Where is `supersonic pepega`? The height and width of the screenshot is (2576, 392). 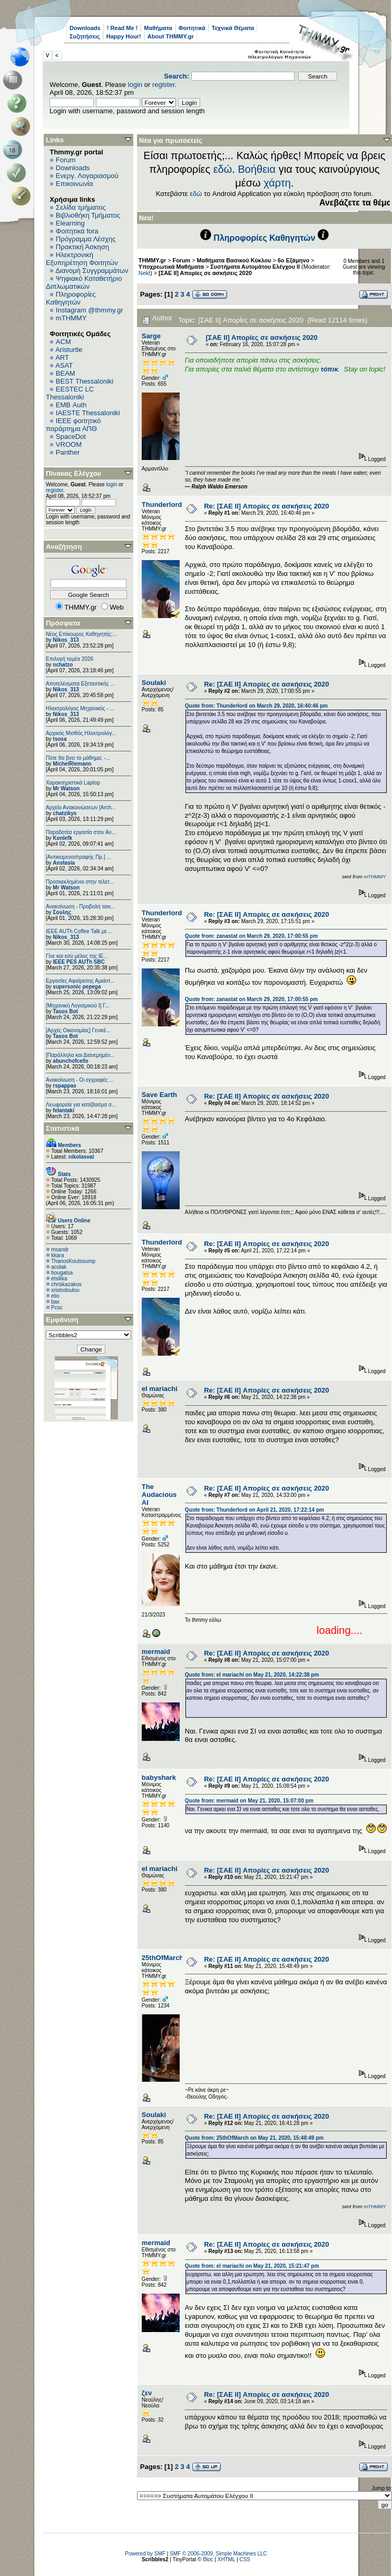 supersonic pepega is located at coordinates (77, 987).